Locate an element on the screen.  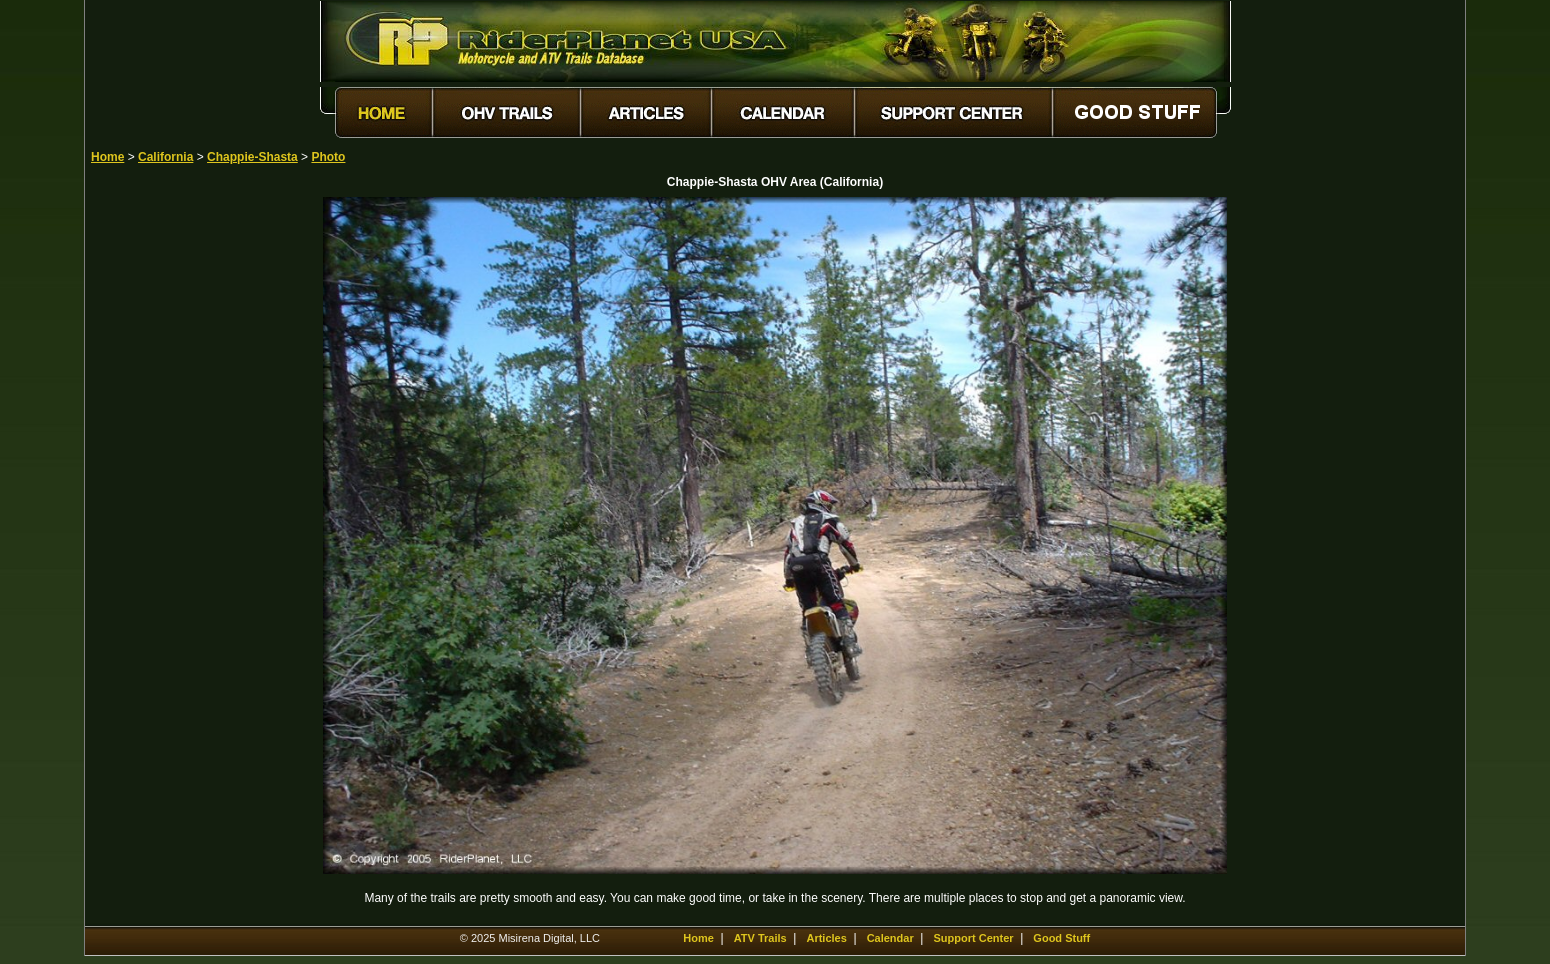
California is located at coordinates (165, 157).